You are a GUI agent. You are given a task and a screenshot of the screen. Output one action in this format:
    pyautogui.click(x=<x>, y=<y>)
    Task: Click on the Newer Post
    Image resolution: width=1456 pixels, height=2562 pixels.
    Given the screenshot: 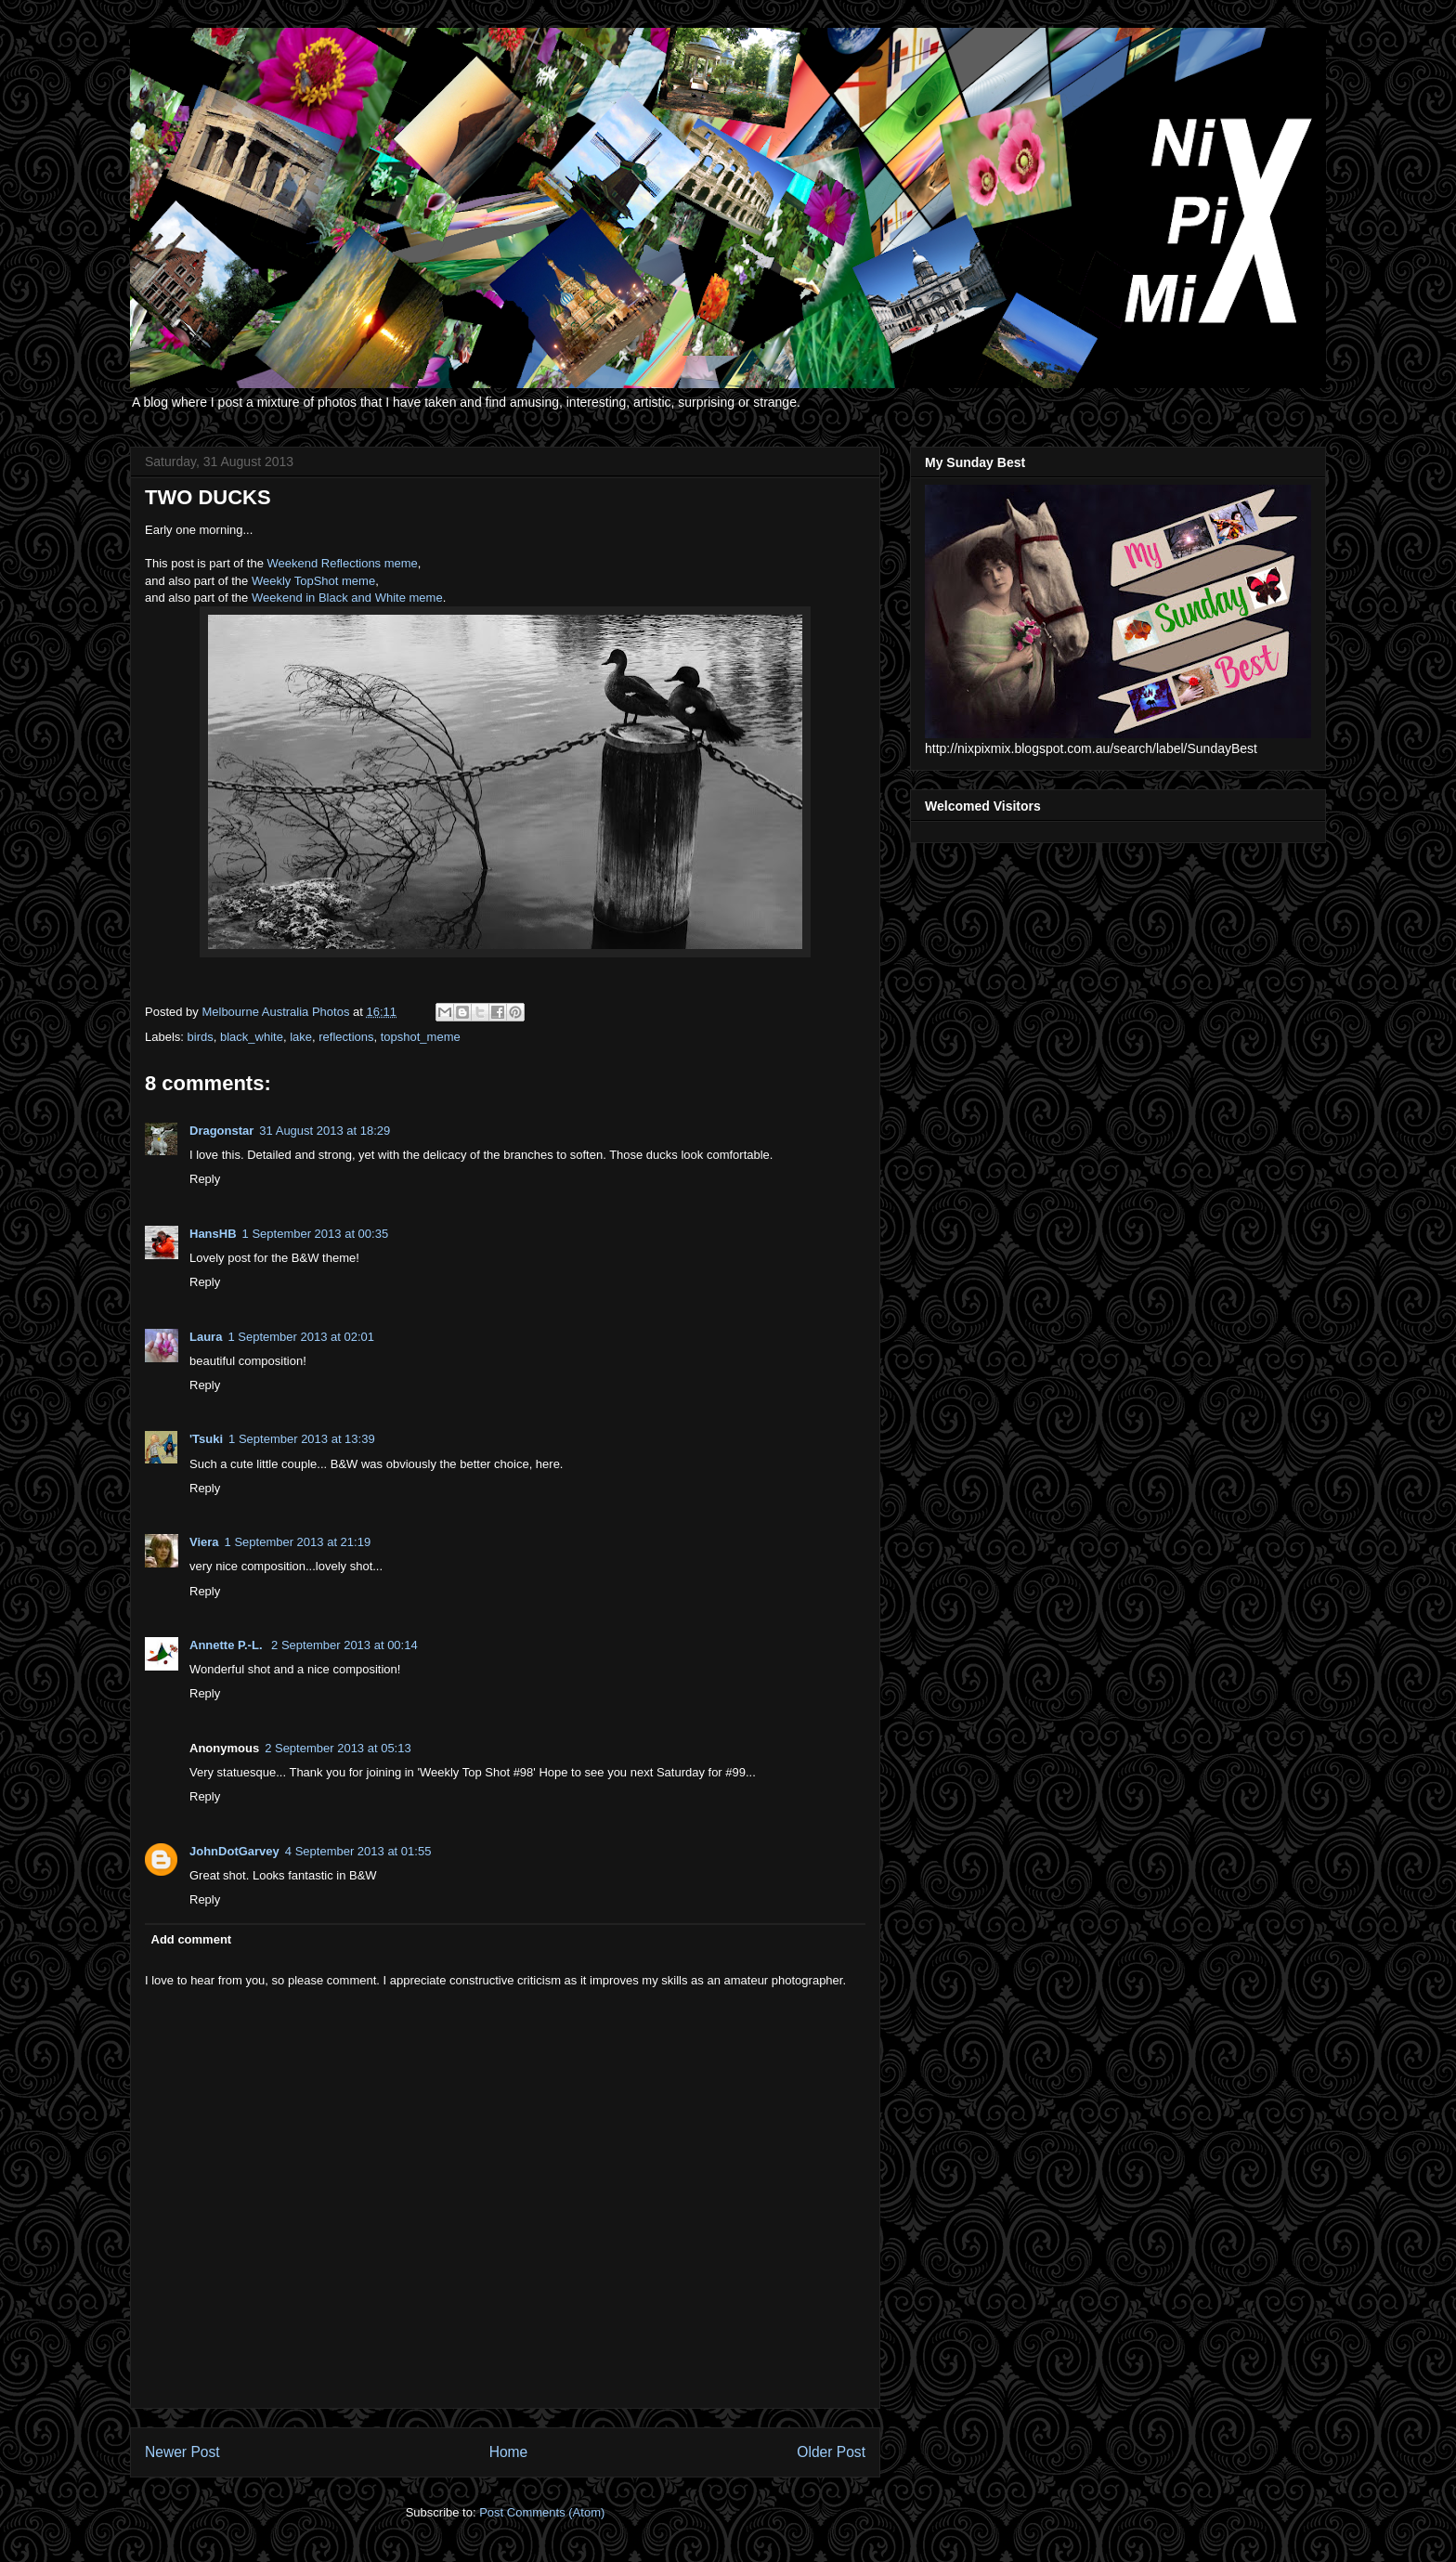 What is the action you would take?
    pyautogui.click(x=182, y=2452)
    